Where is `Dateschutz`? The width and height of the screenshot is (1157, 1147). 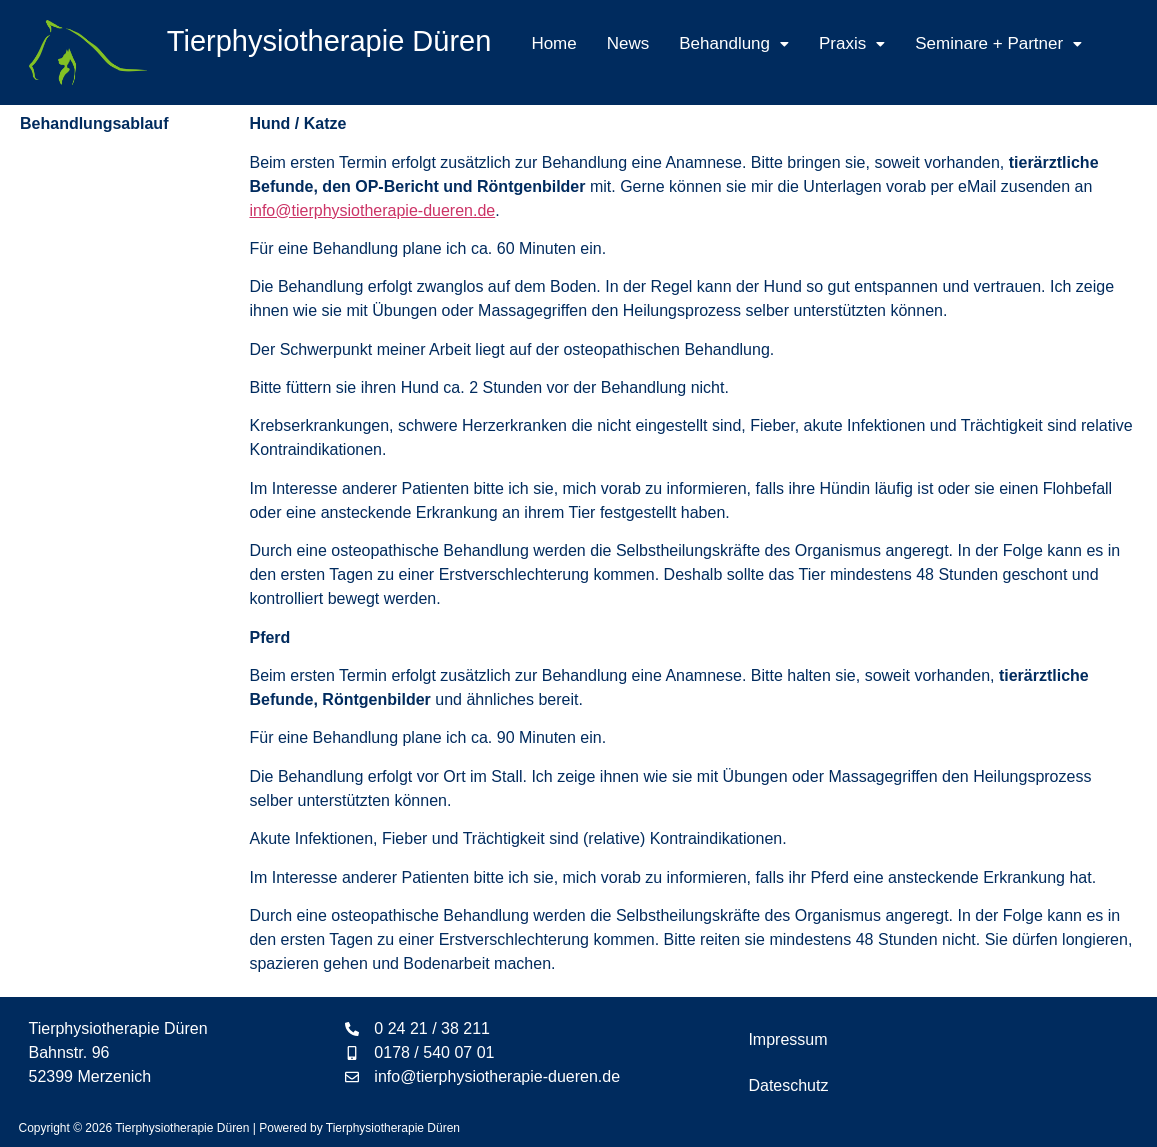
Dateschutz is located at coordinates (788, 1085).